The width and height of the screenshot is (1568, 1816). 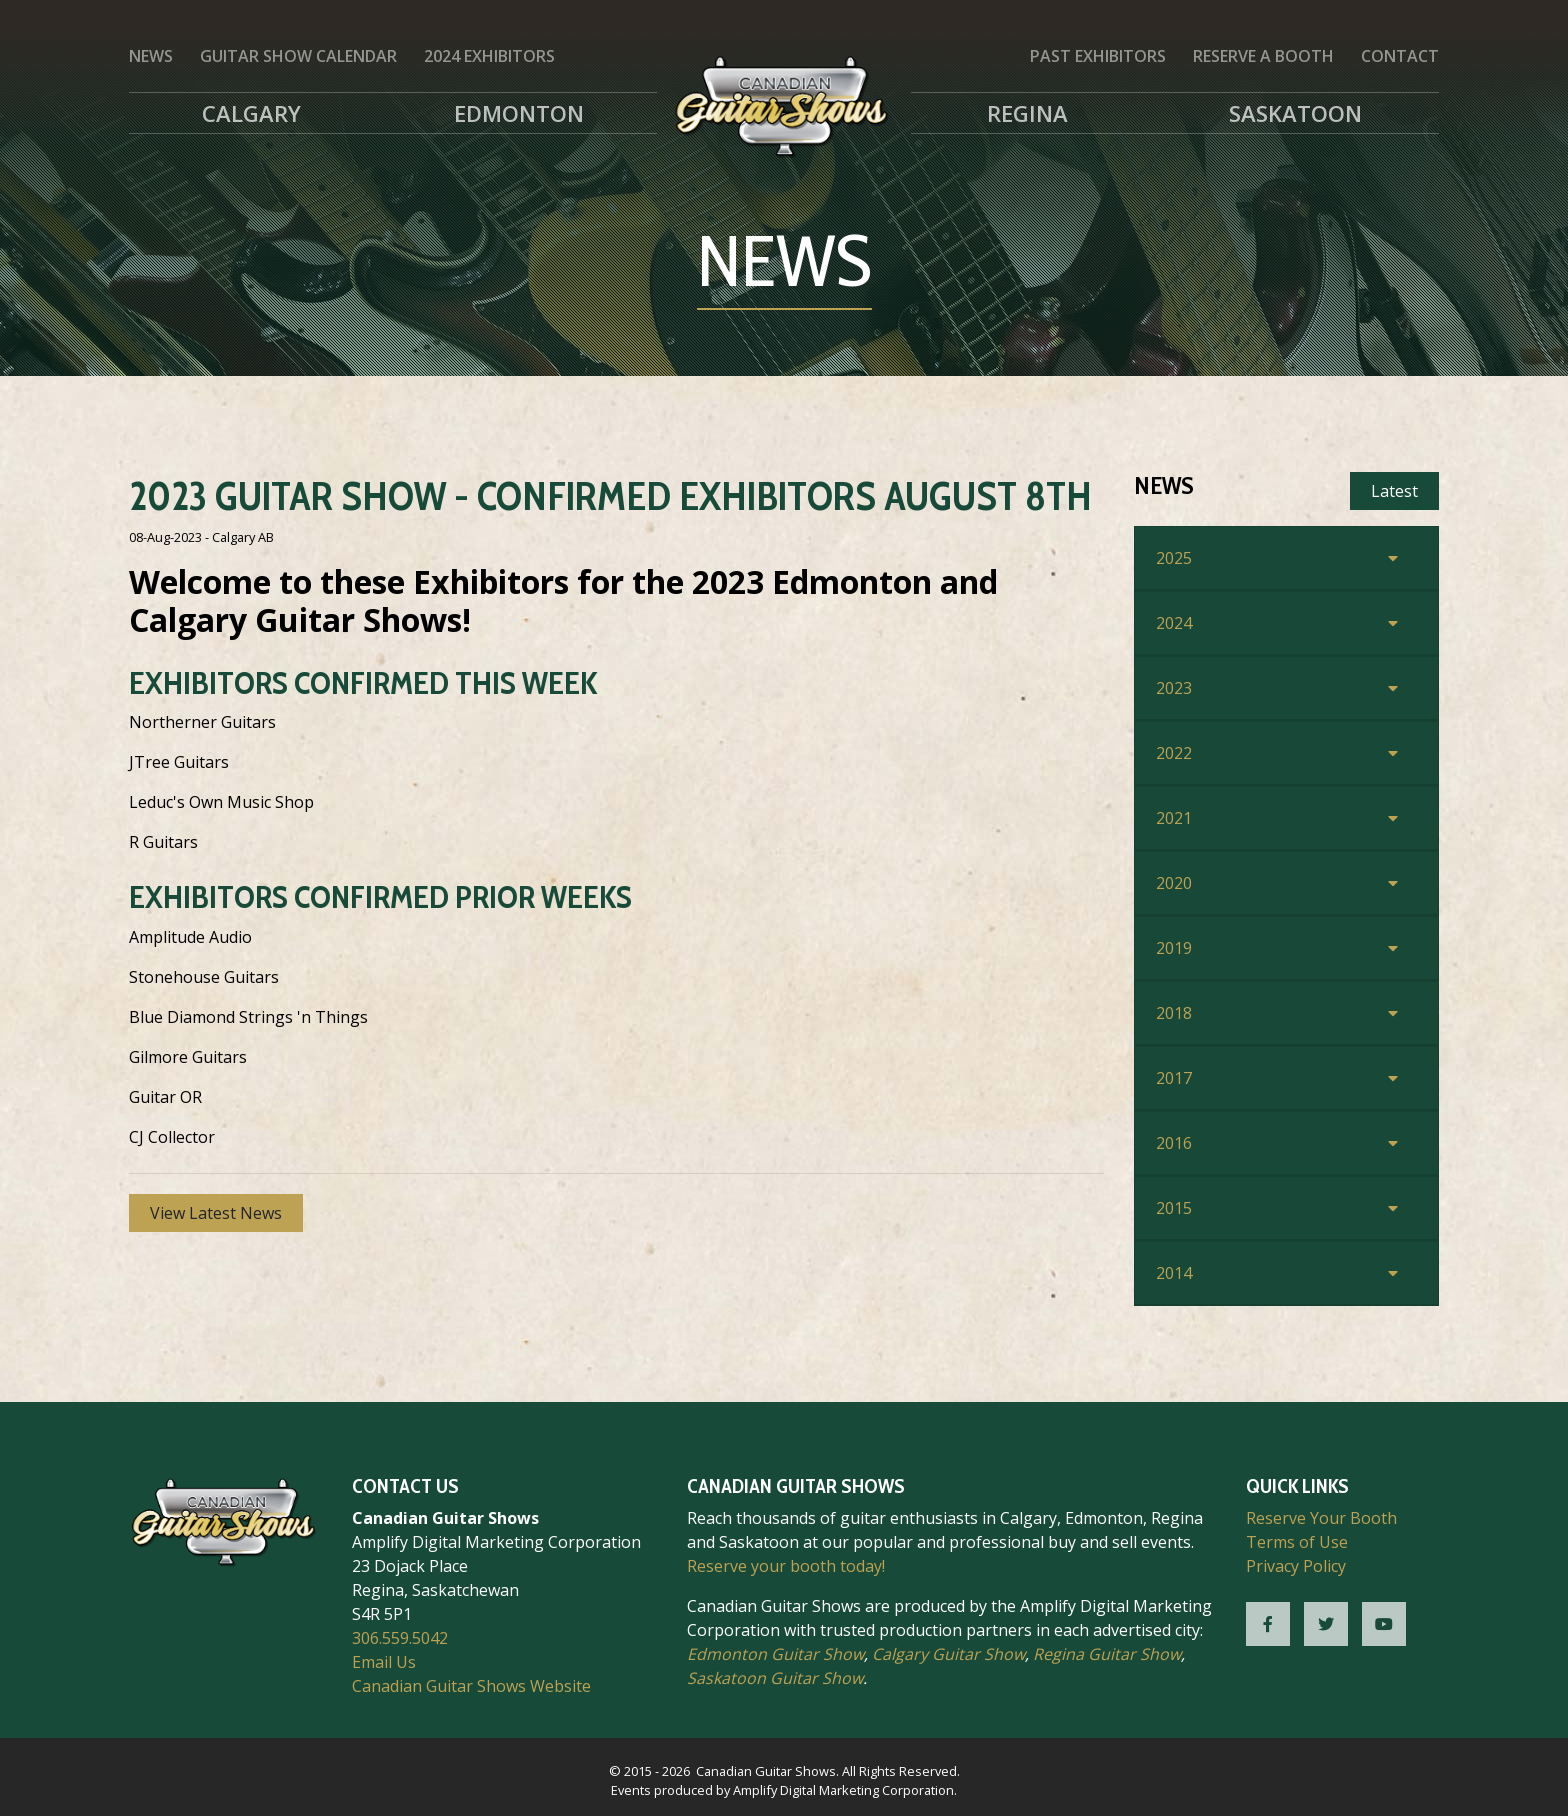 I want to click on Saskatoon Guitar Show, so click(x=775, y=1678).